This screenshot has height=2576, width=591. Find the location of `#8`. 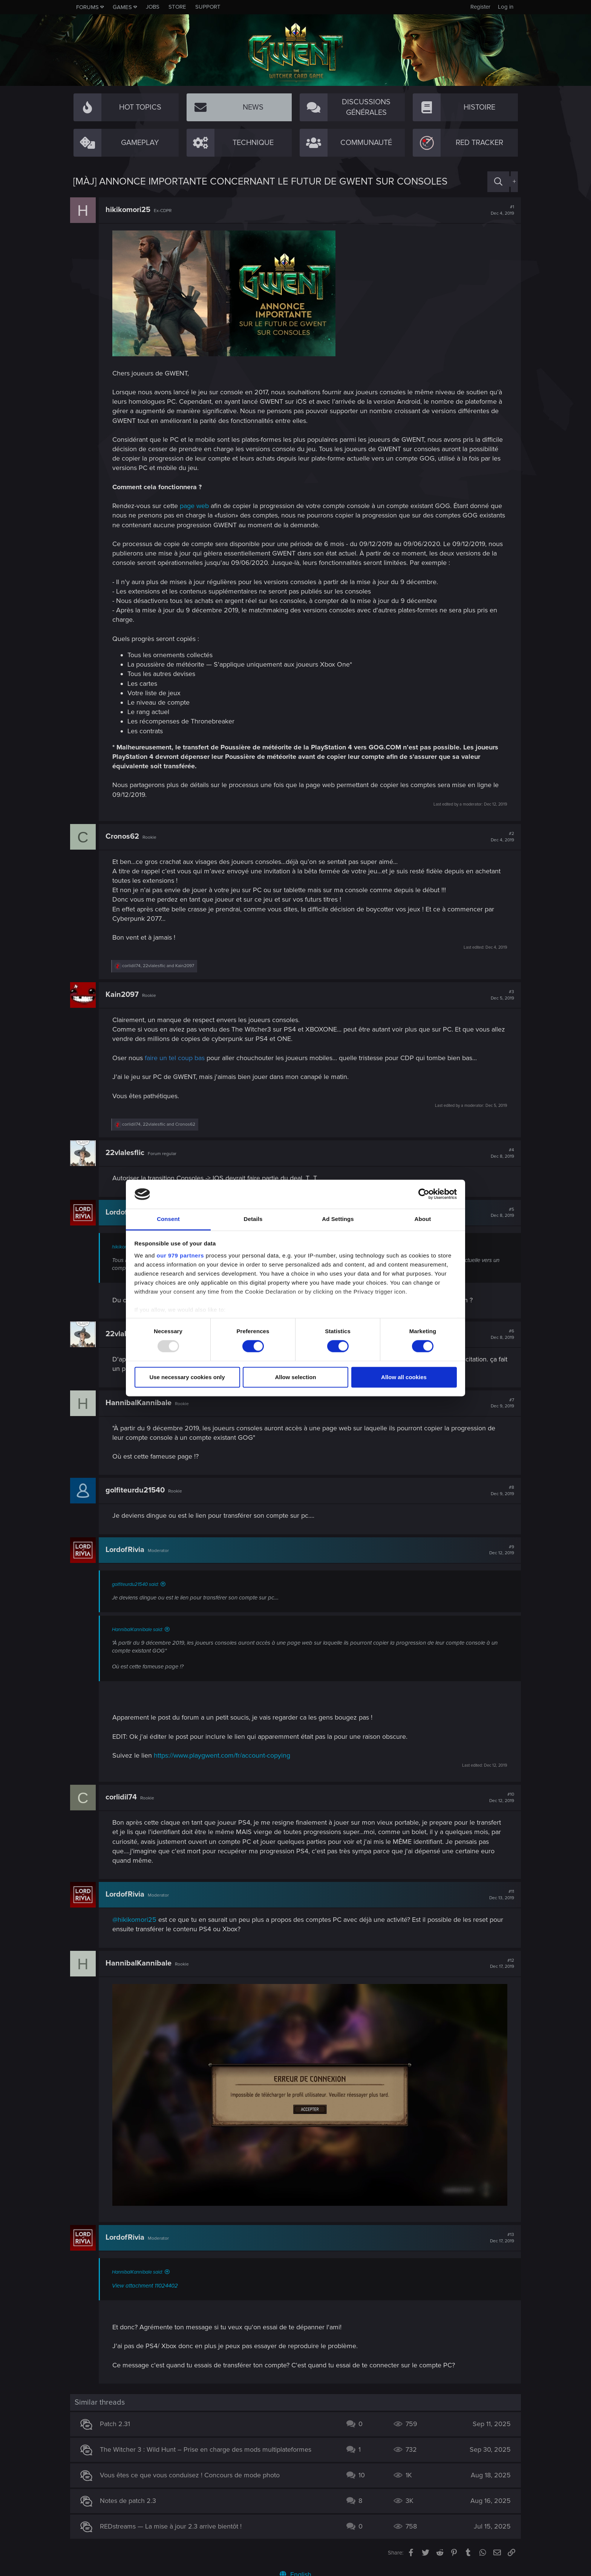

#8 is located at coordinates (499, 1491).